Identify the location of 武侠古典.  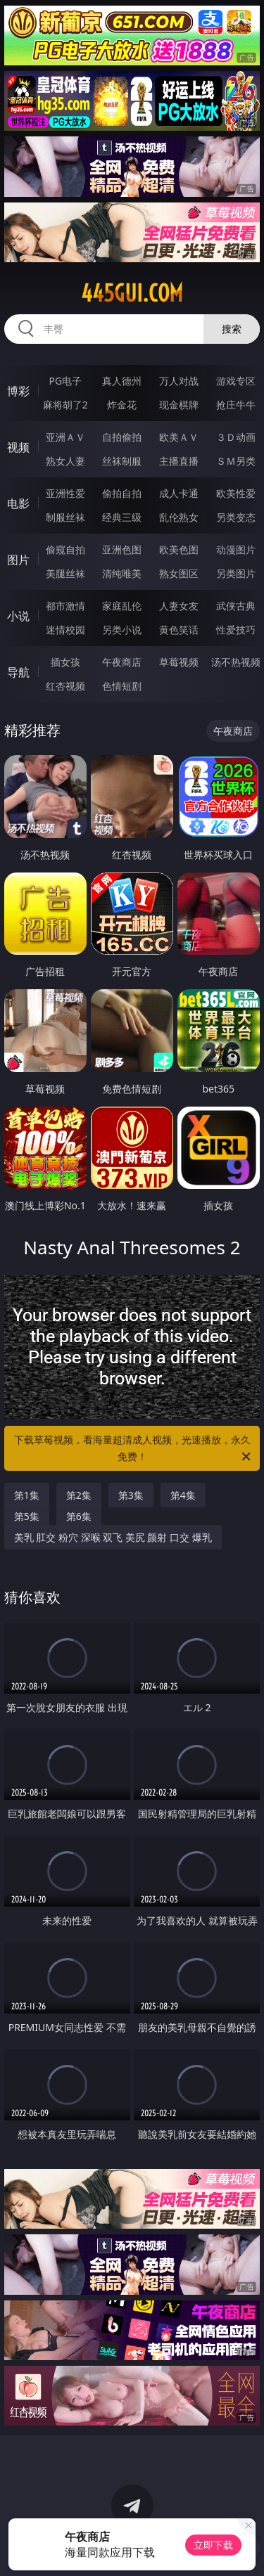
(236, 605).